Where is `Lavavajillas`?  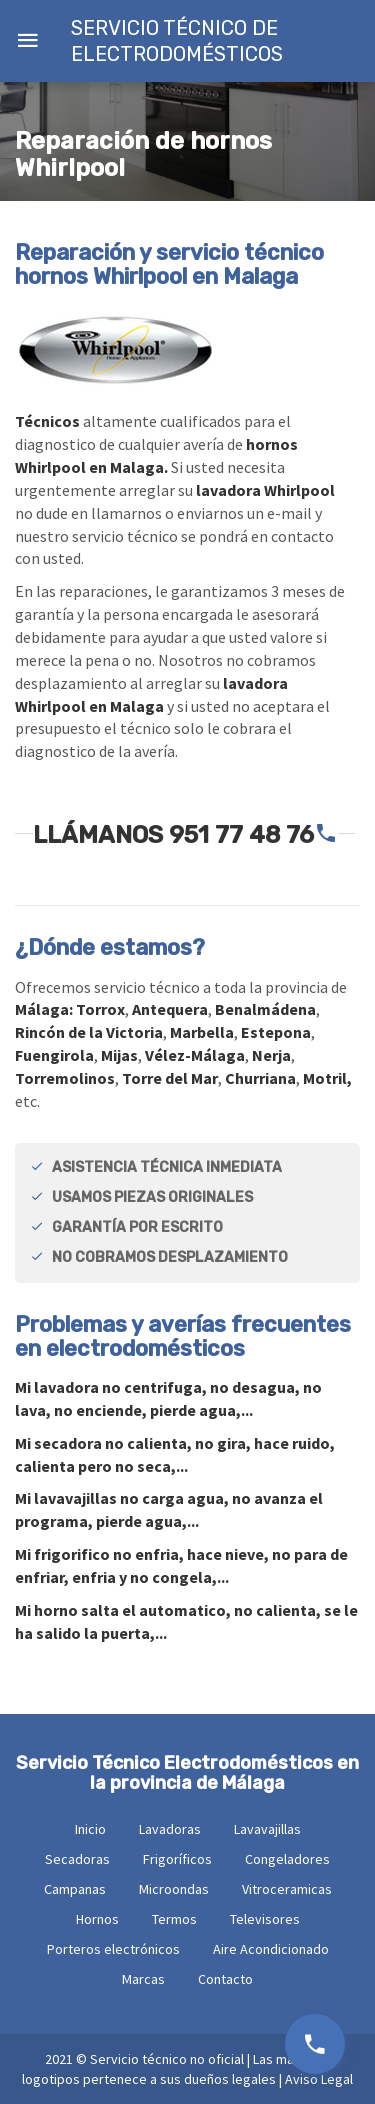 Lavavajillas is located at coordinates (267, 1829).